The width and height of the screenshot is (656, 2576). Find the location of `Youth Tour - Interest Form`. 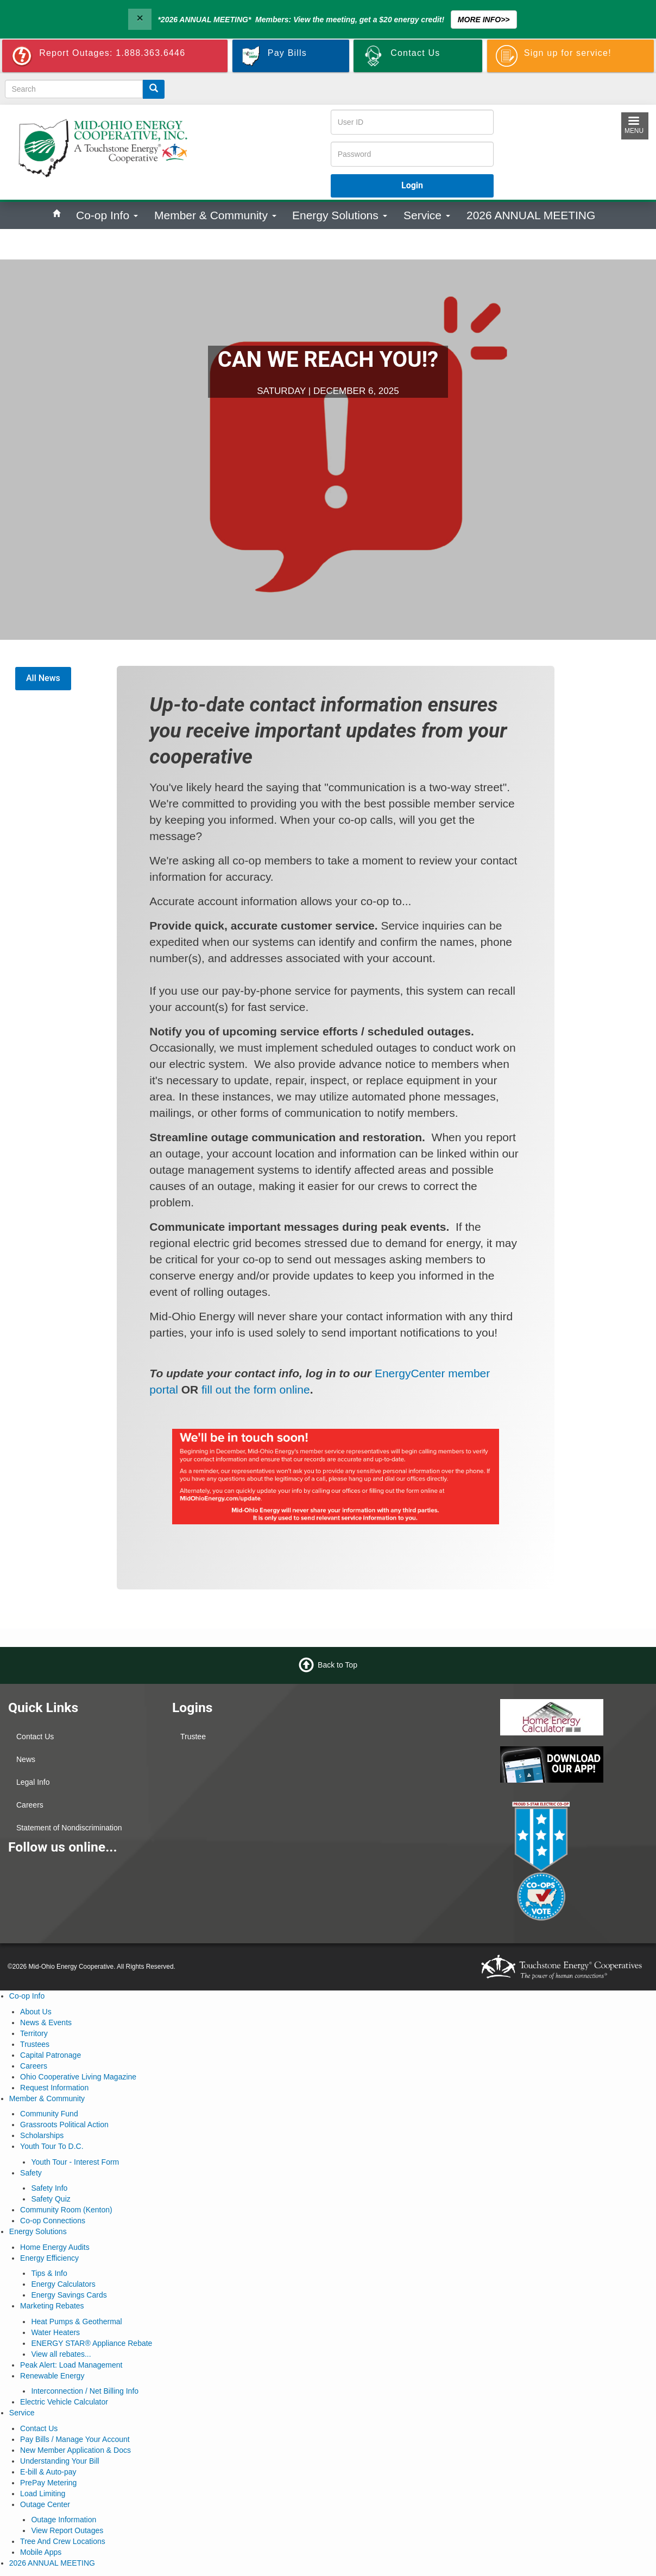

Youth Tour - Interest Form is located at coordinates (75, 2162).